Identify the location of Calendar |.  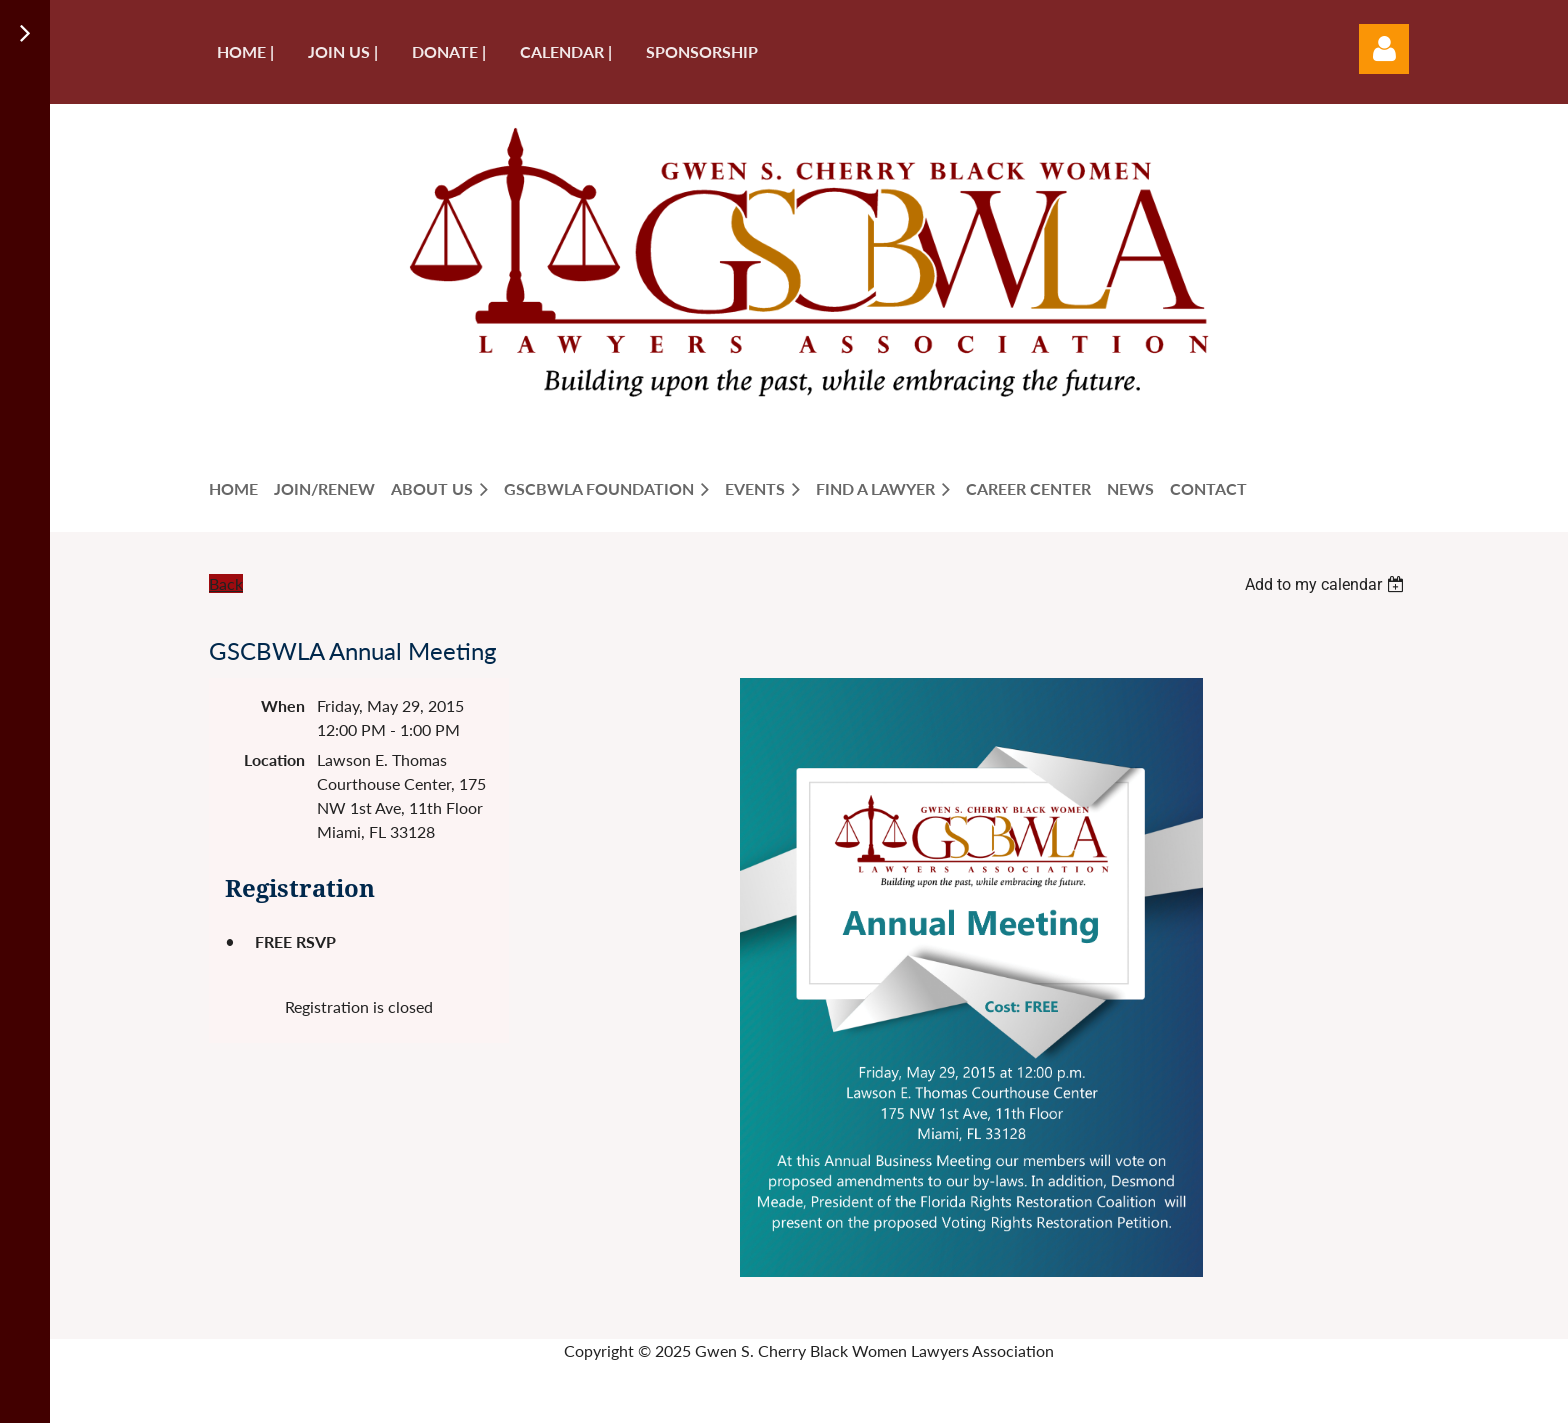
(566, 51).